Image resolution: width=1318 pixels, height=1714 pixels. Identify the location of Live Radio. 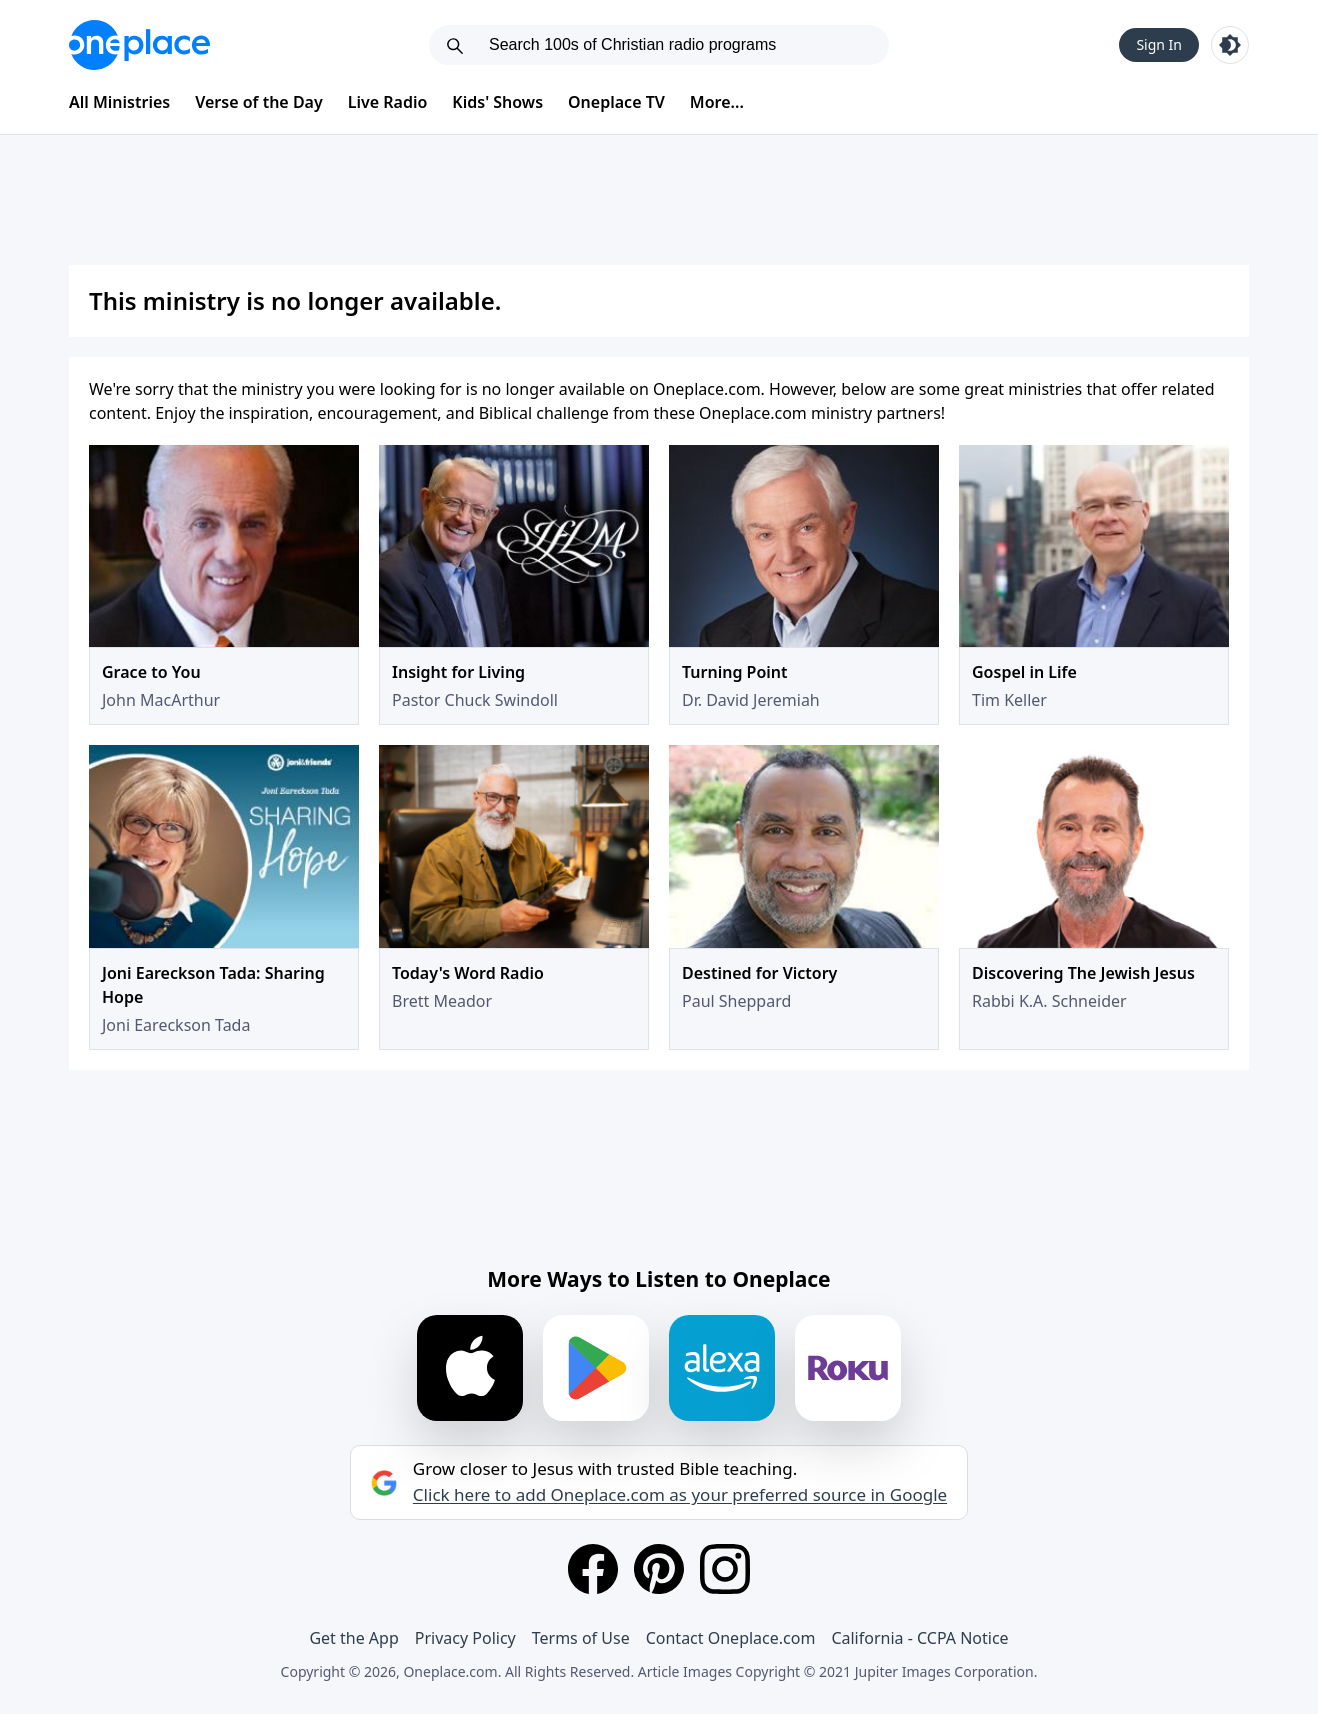
(388, 102).